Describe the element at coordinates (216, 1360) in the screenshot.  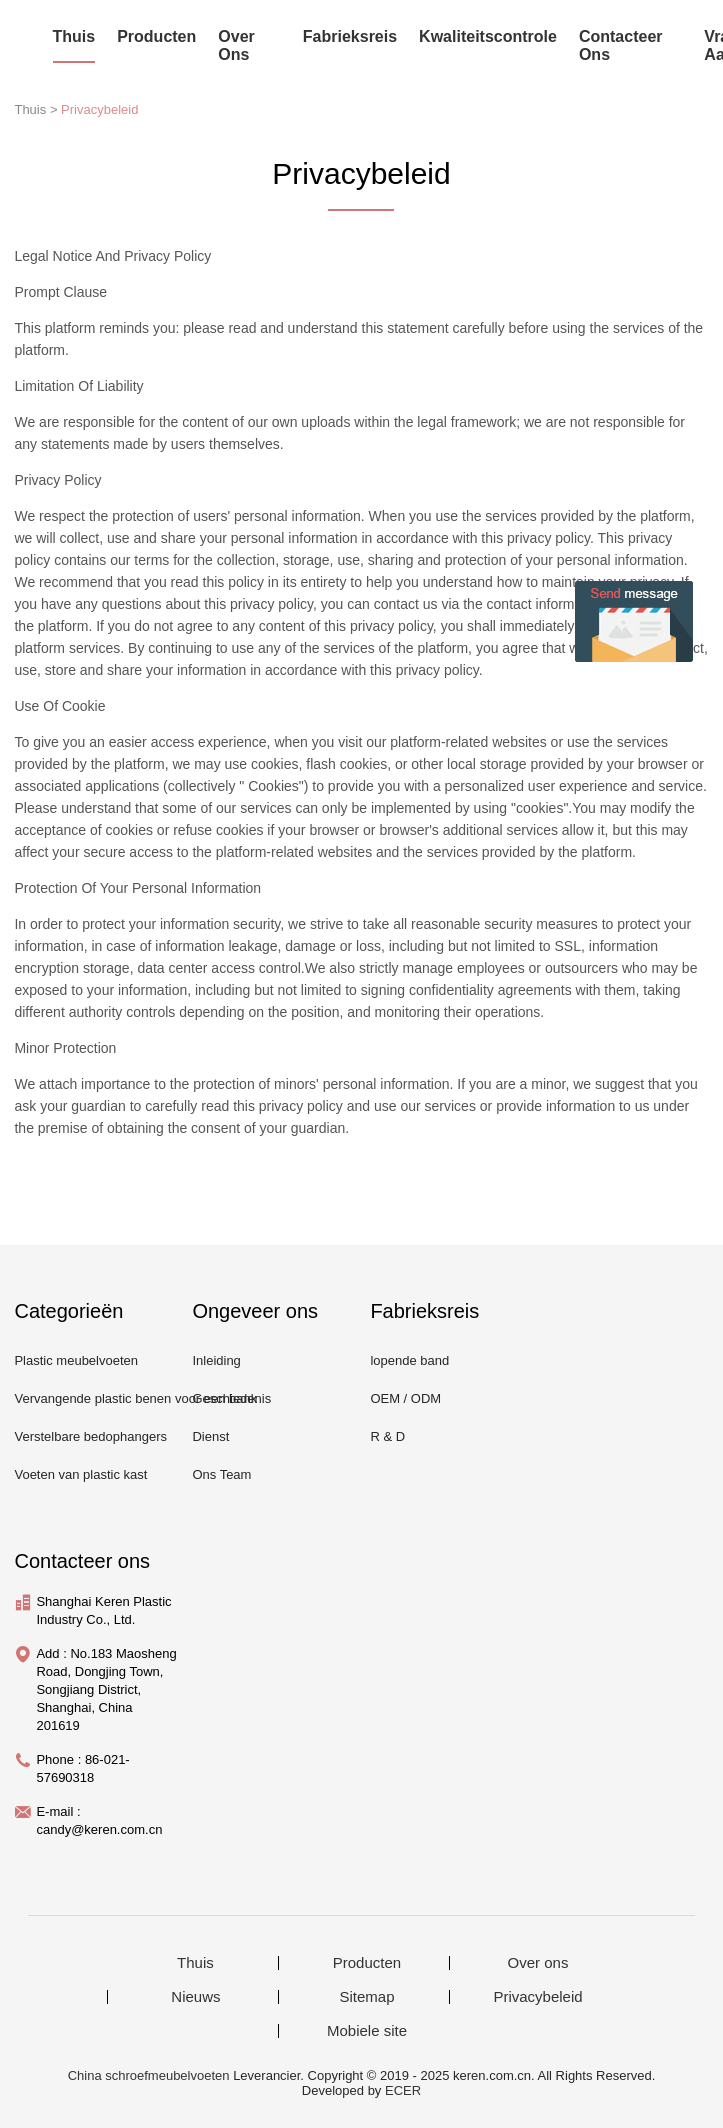
I see `Inleiding` at that location.